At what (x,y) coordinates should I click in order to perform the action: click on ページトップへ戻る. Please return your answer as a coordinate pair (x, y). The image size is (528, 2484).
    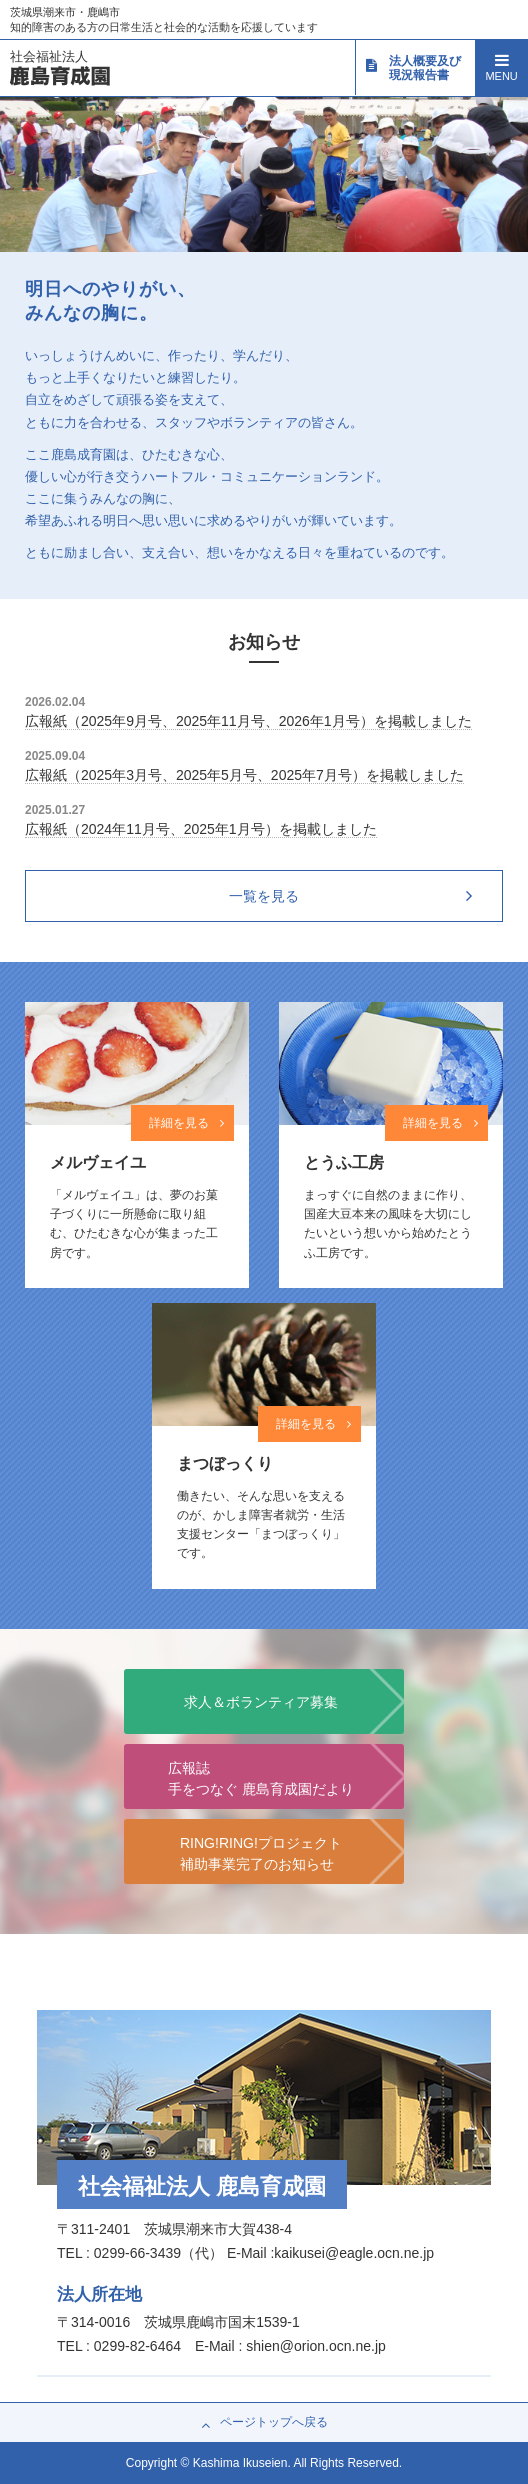
    Looking at the image, I should click on (264, 2423).